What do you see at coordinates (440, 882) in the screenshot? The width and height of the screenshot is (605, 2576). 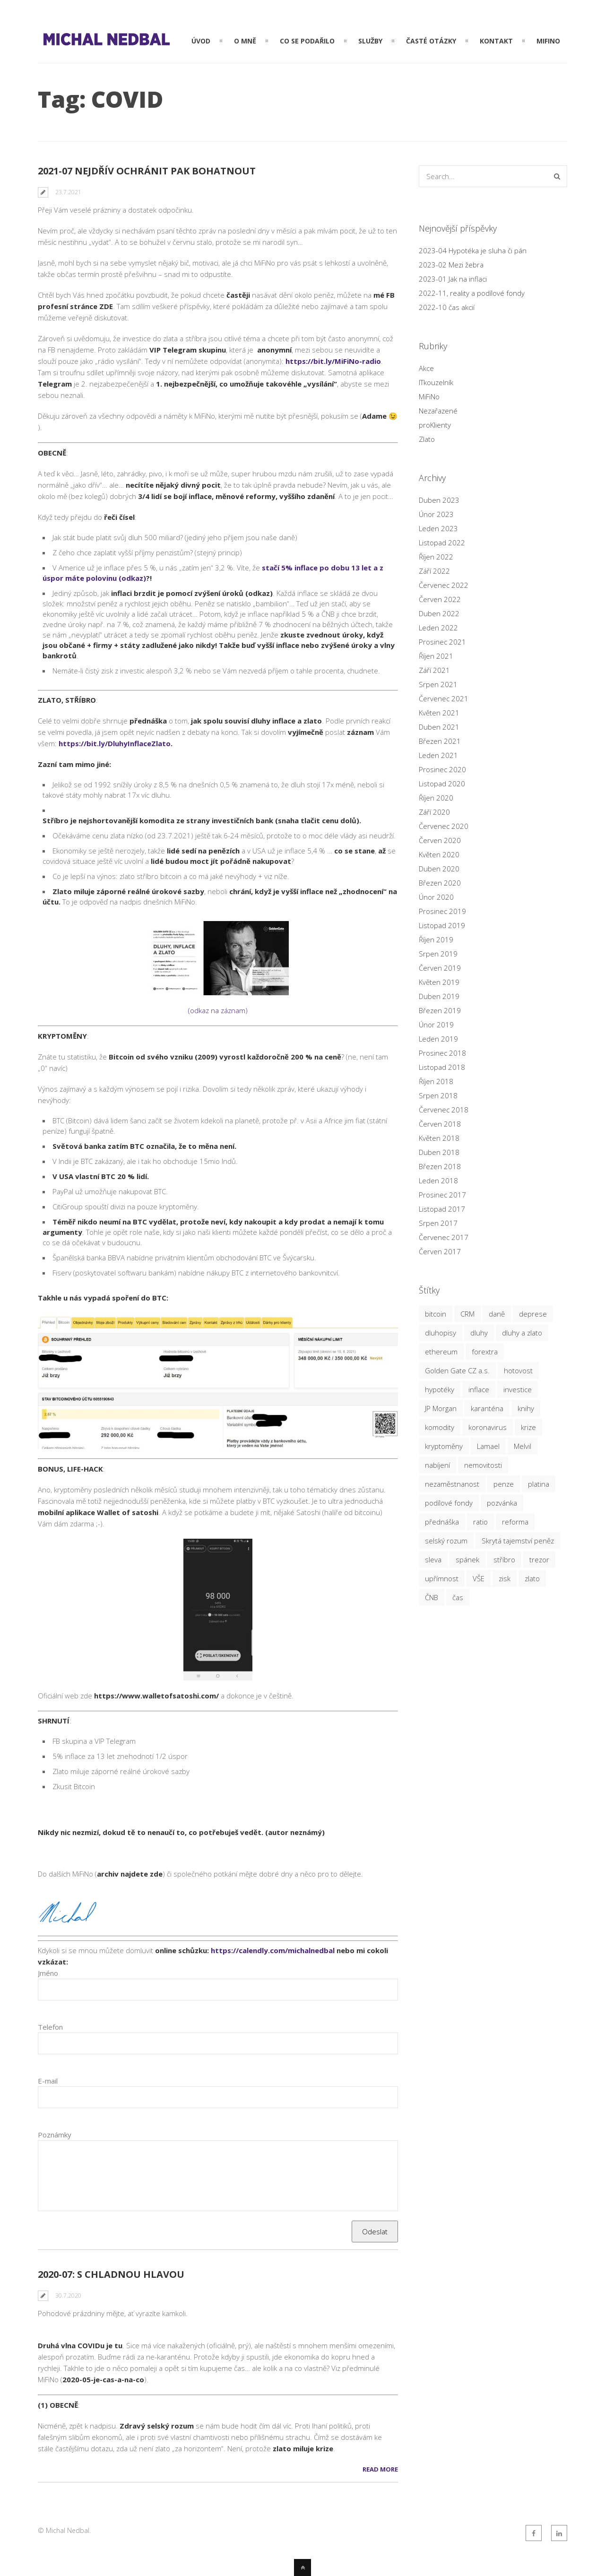 I see `Březen 2020` at bounding box center [440, 882].